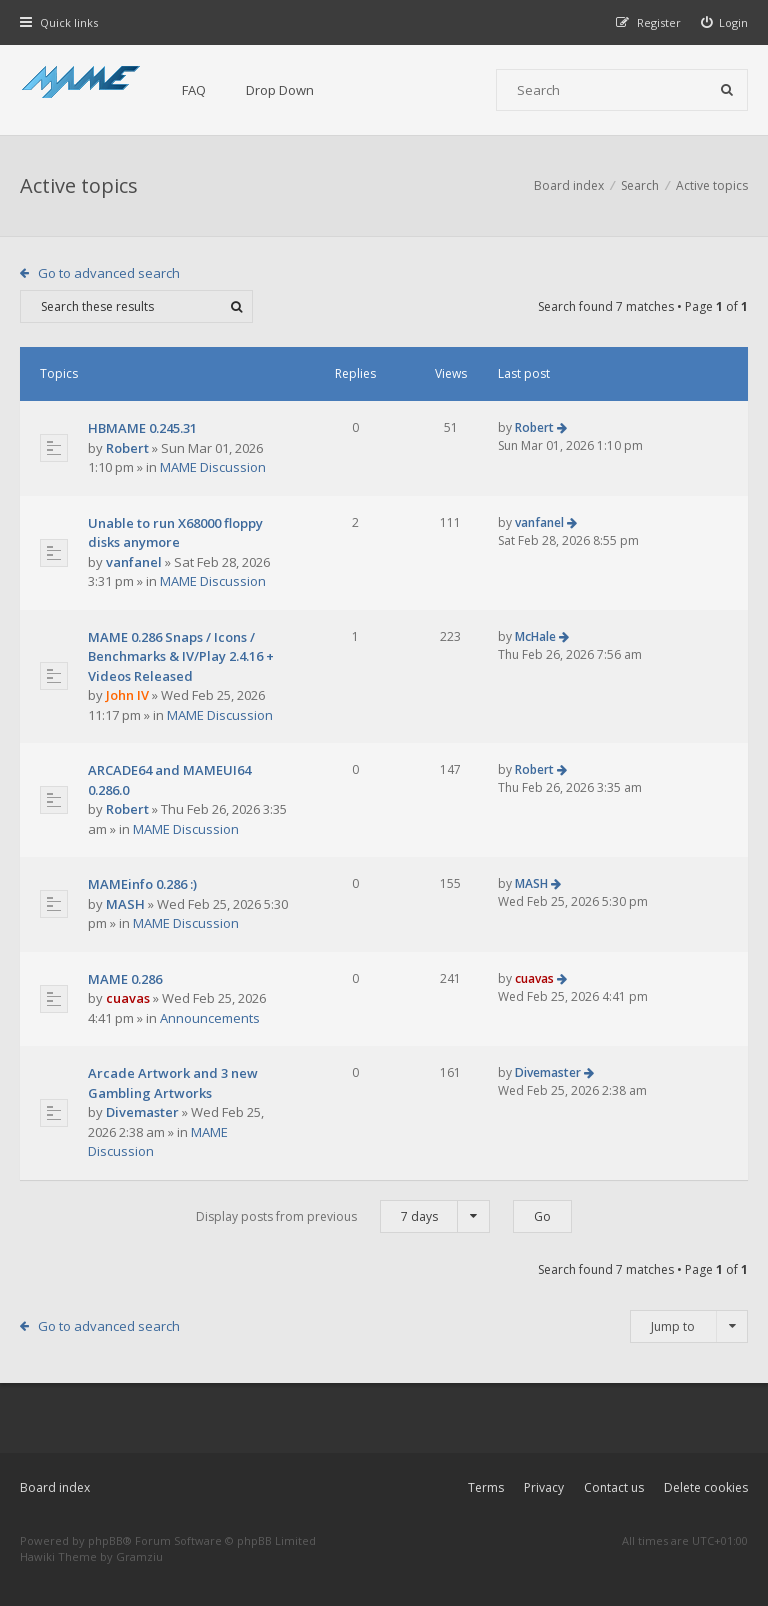 This screenshot has width=768, height=1606. Describe the element at coordinates (486, 1487) in the screenshot. I see `Terms [menuitem]` at that location.